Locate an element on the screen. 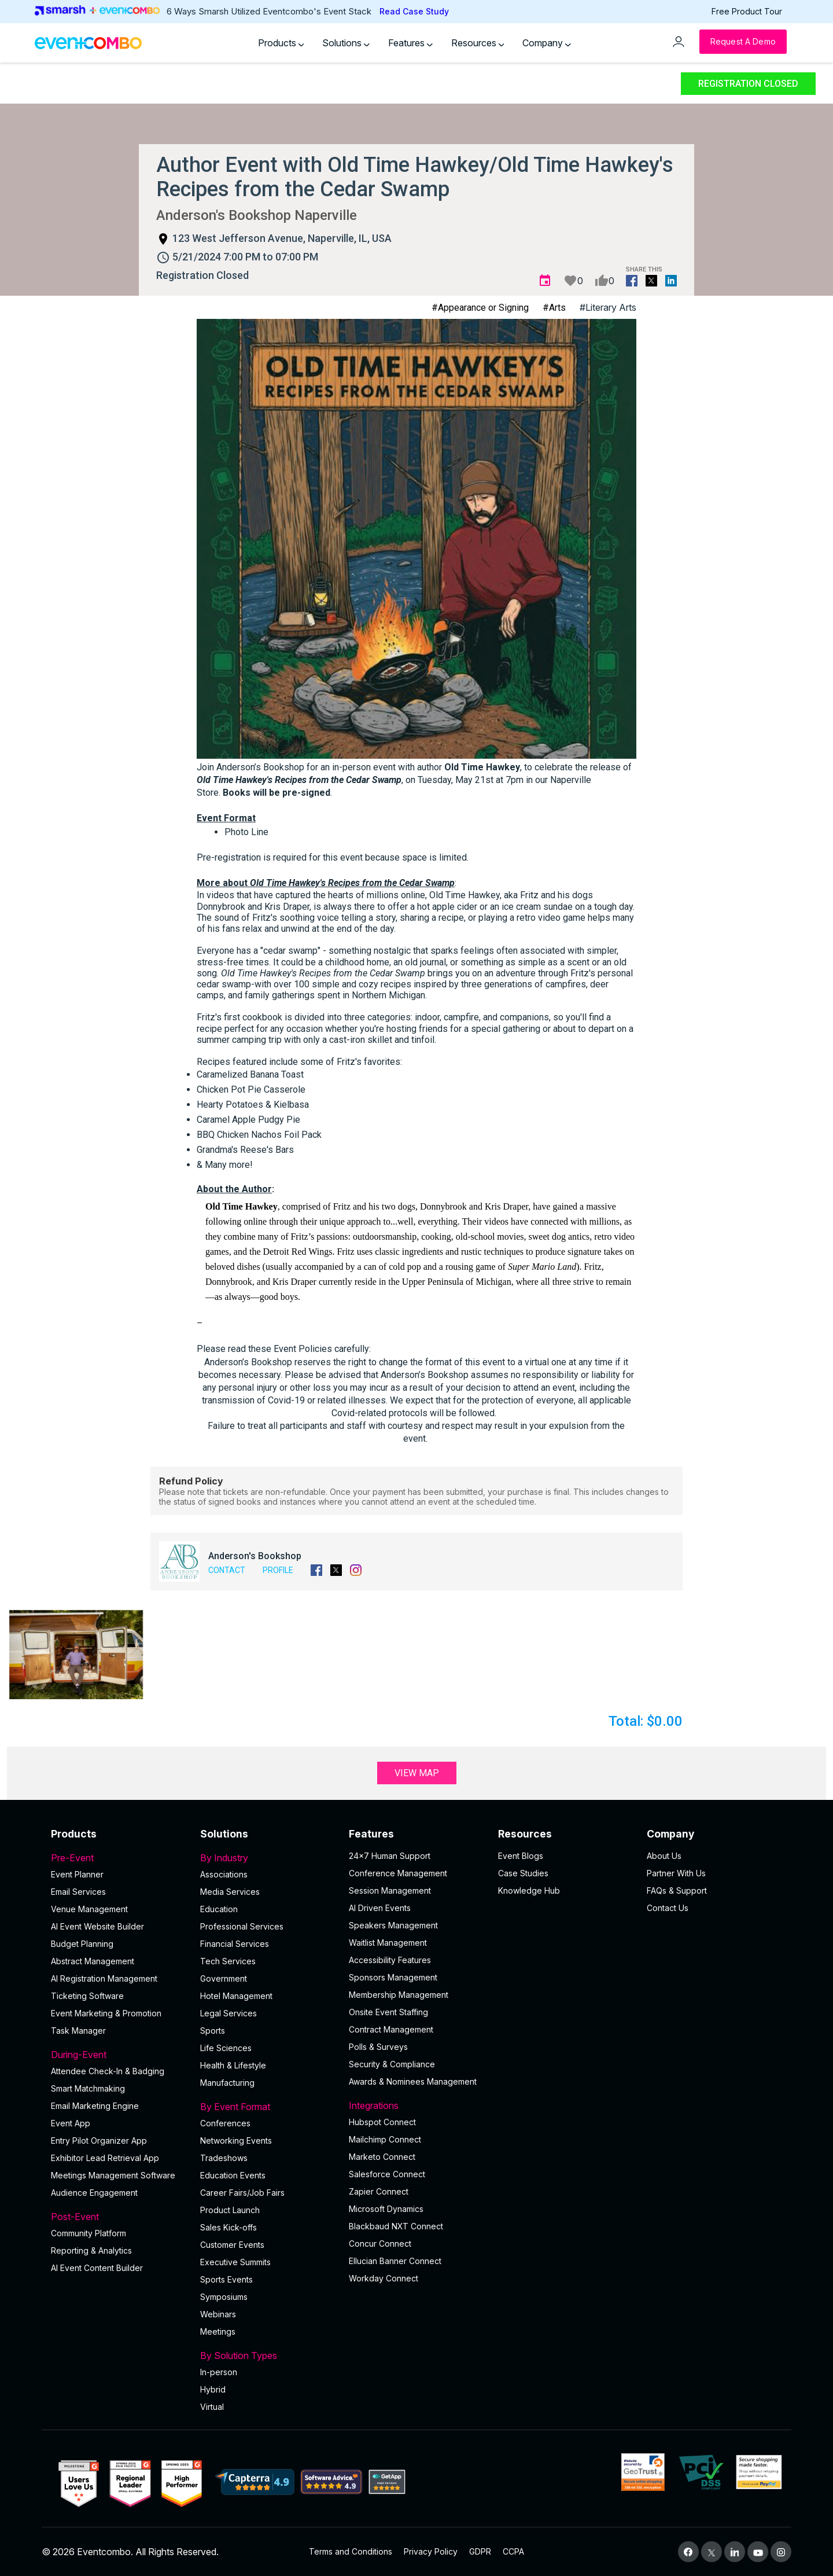  Security & Compliance is located at coordinates (392, 2064).